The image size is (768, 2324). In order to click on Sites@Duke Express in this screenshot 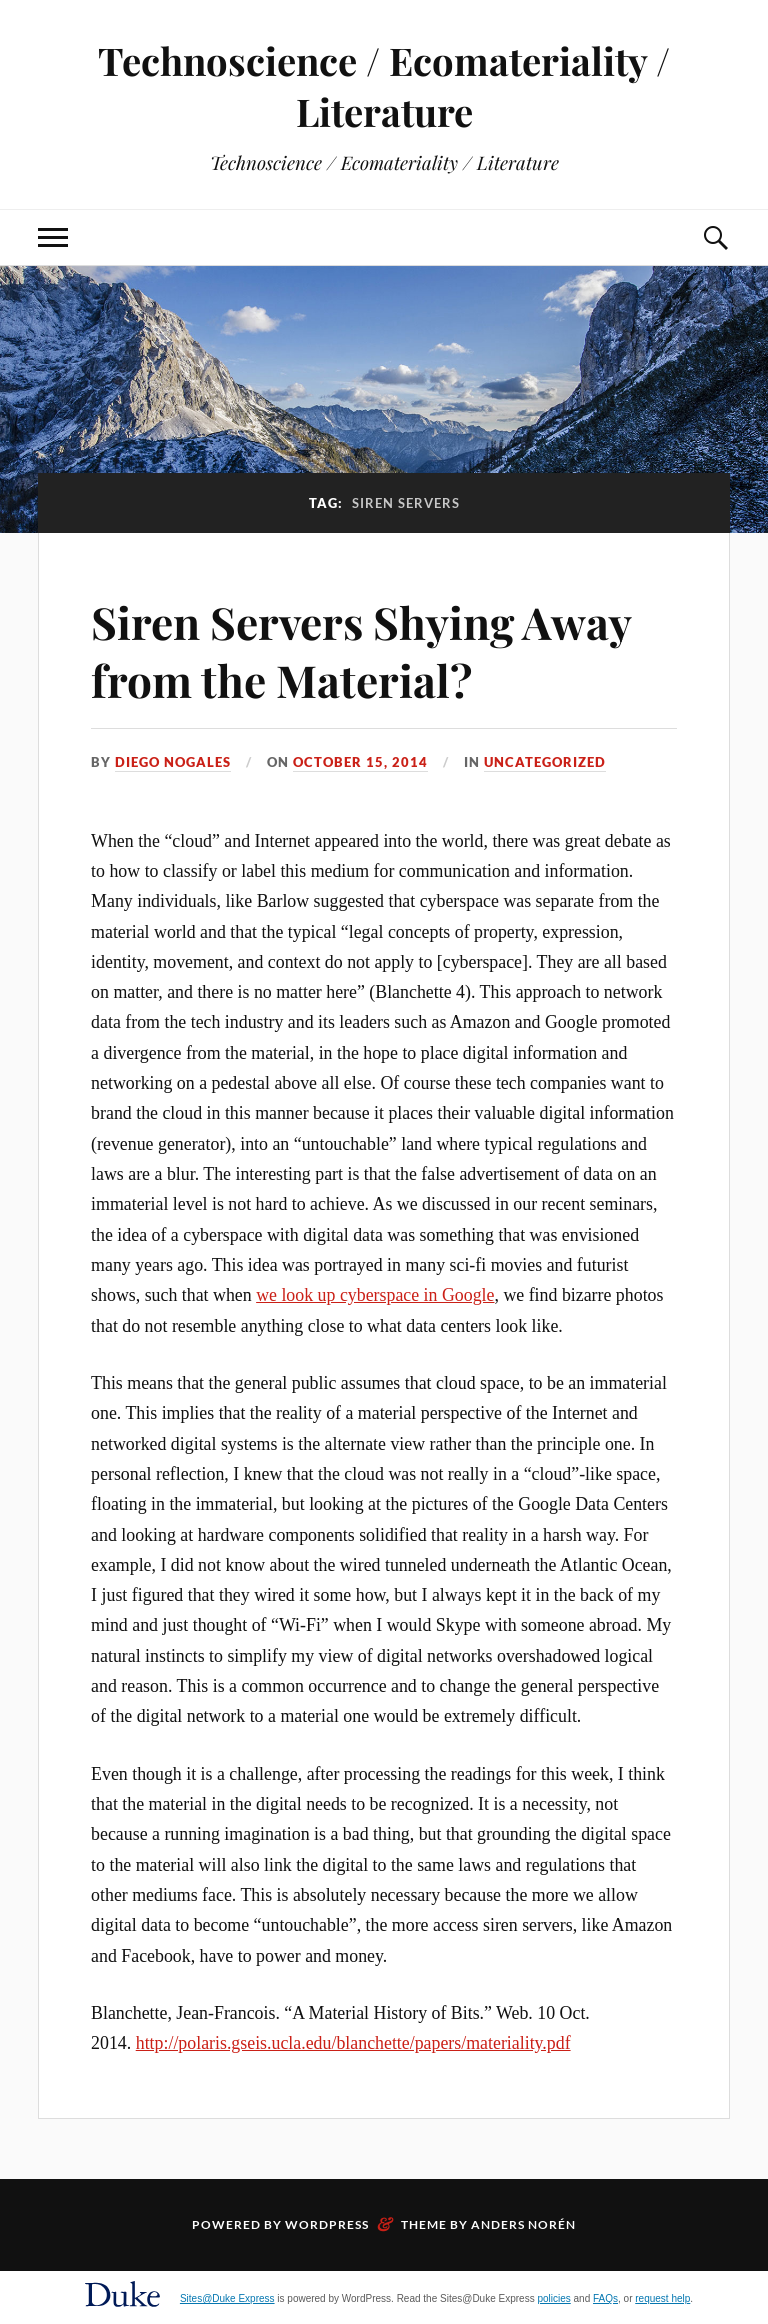, I will do `click(227, 2298)`.